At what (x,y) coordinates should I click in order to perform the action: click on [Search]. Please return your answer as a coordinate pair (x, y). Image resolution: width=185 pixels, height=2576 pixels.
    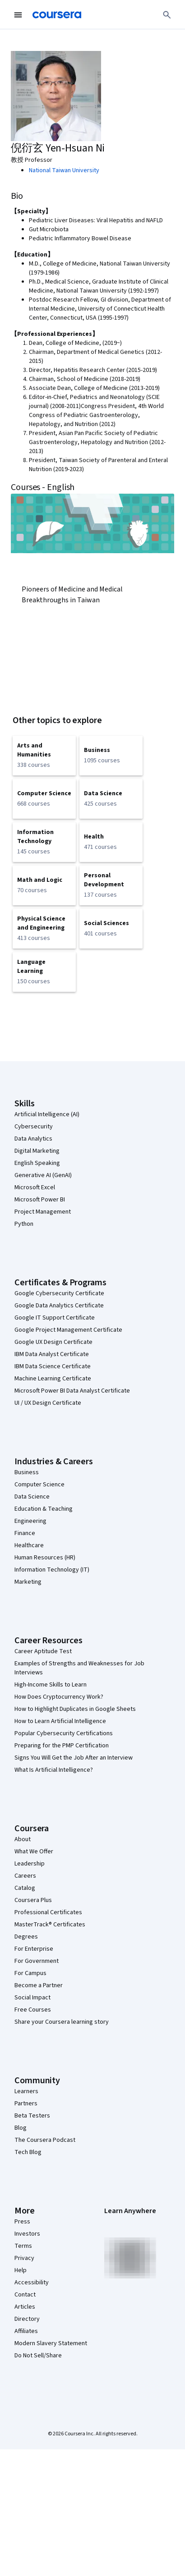
    Looking at the image, I should click on (167, 15).